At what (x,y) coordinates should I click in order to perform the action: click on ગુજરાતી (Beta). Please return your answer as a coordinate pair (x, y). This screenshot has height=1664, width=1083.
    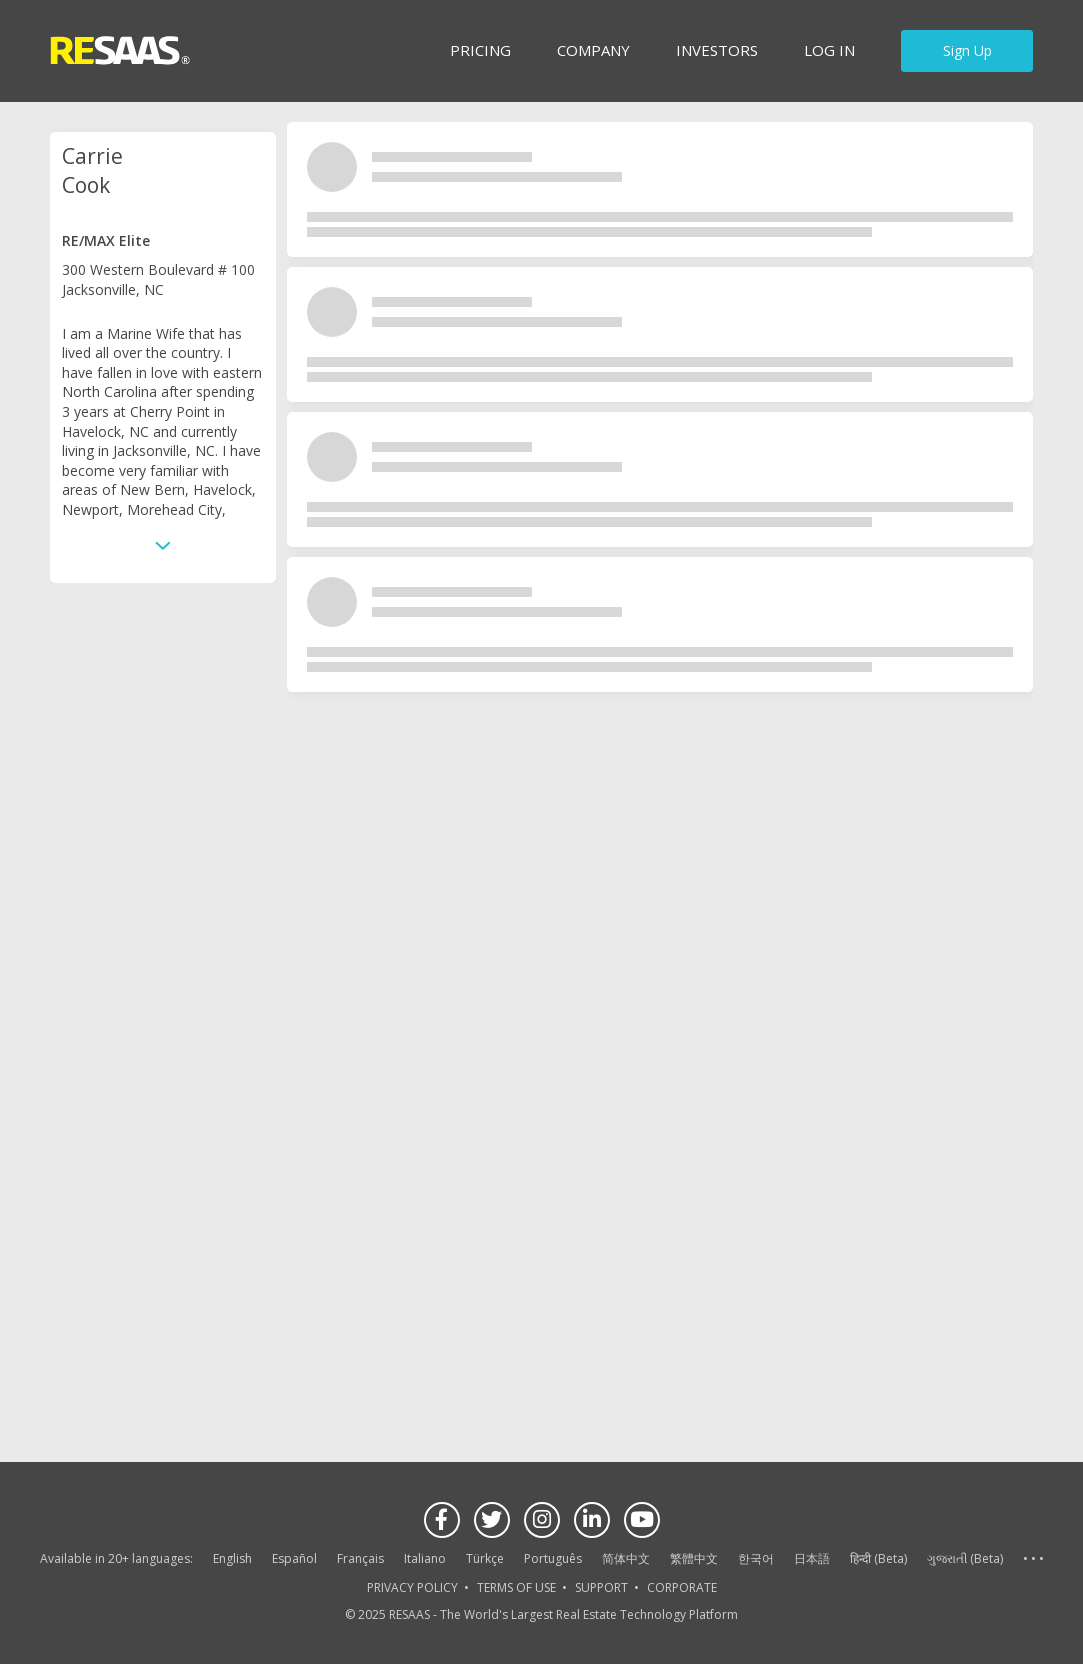
    Looking at the image, I should click on (965, 1558).